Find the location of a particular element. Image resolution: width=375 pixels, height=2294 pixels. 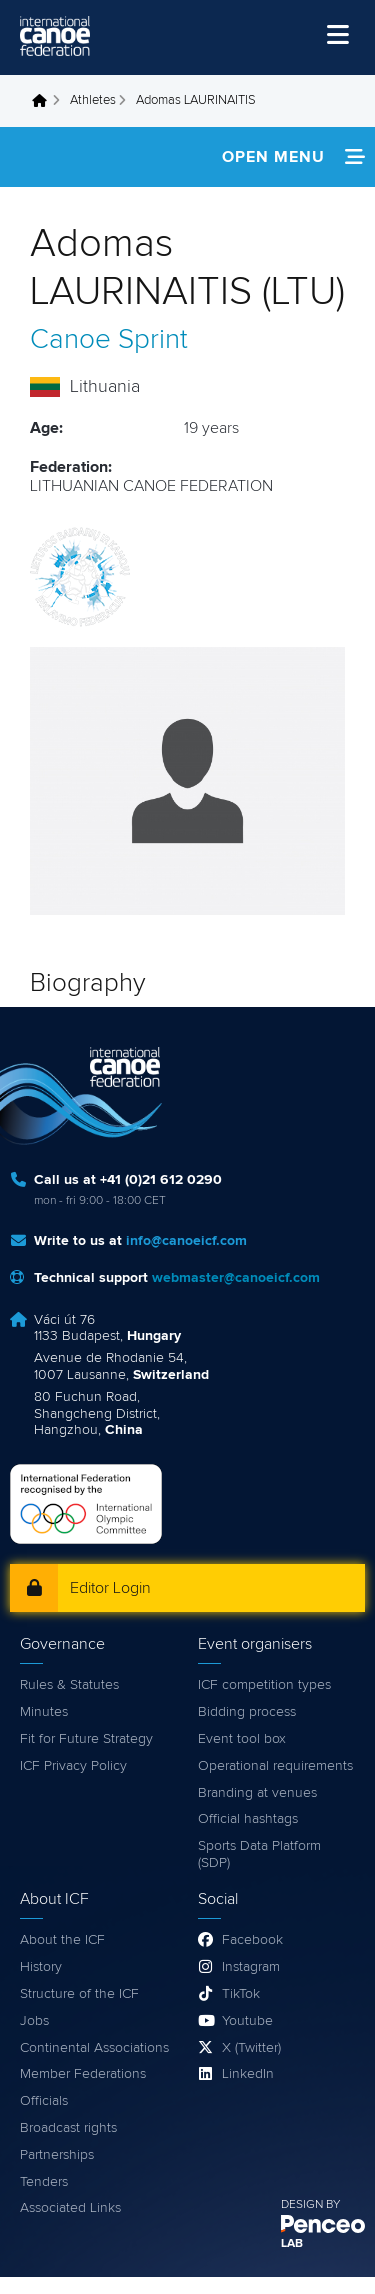

Branding at venues is located at coordinates (257, 1793).